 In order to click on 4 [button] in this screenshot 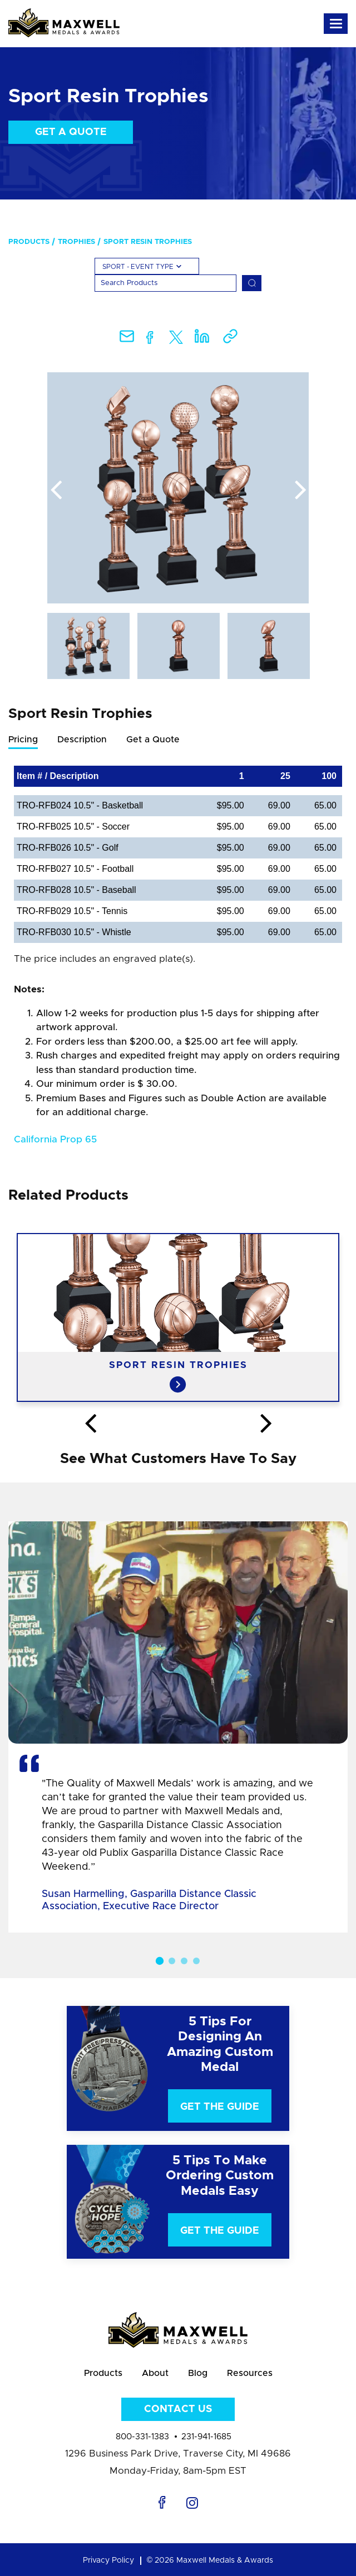, I will do `click(196, 1961)`.